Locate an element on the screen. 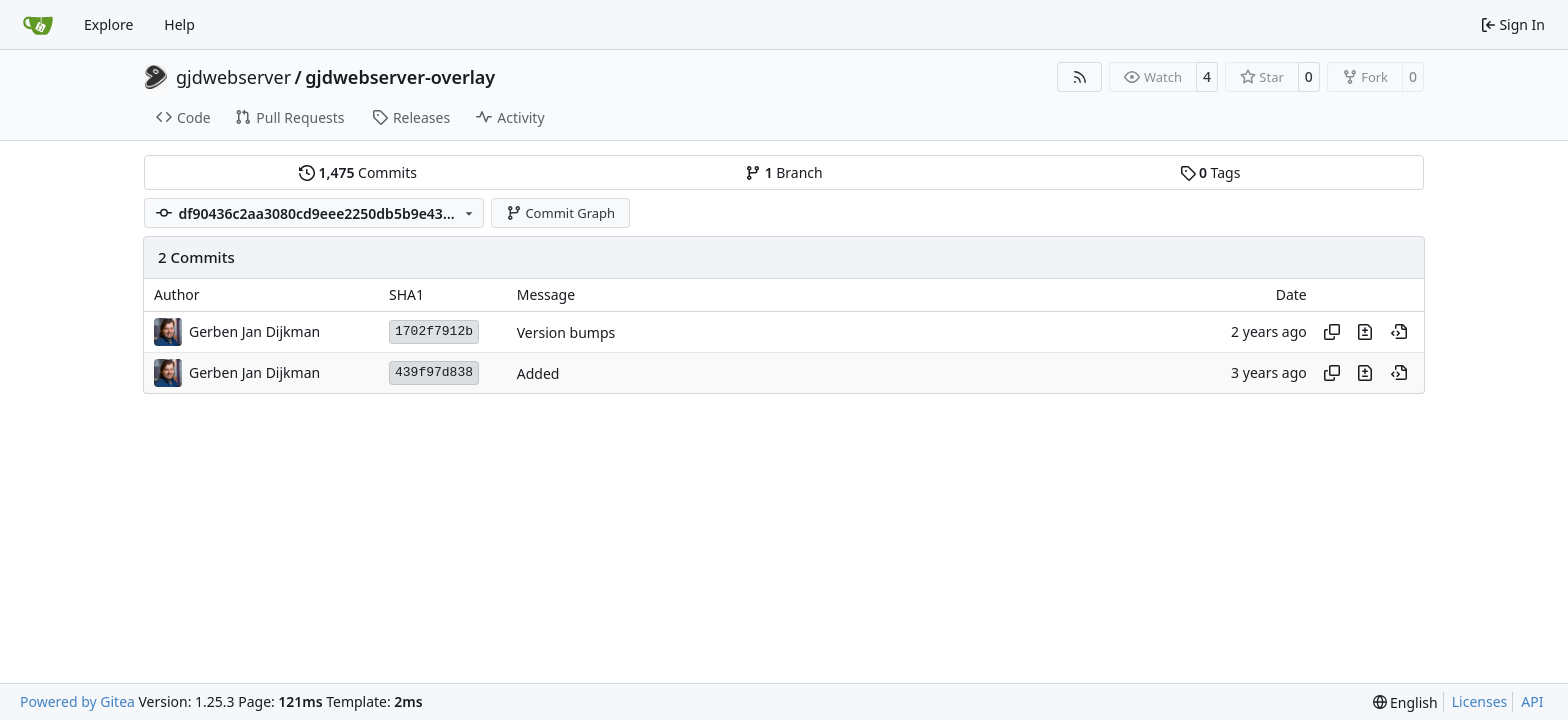 This screenshot has width=1568, height=720. Added is located at coordinates (538, 373).